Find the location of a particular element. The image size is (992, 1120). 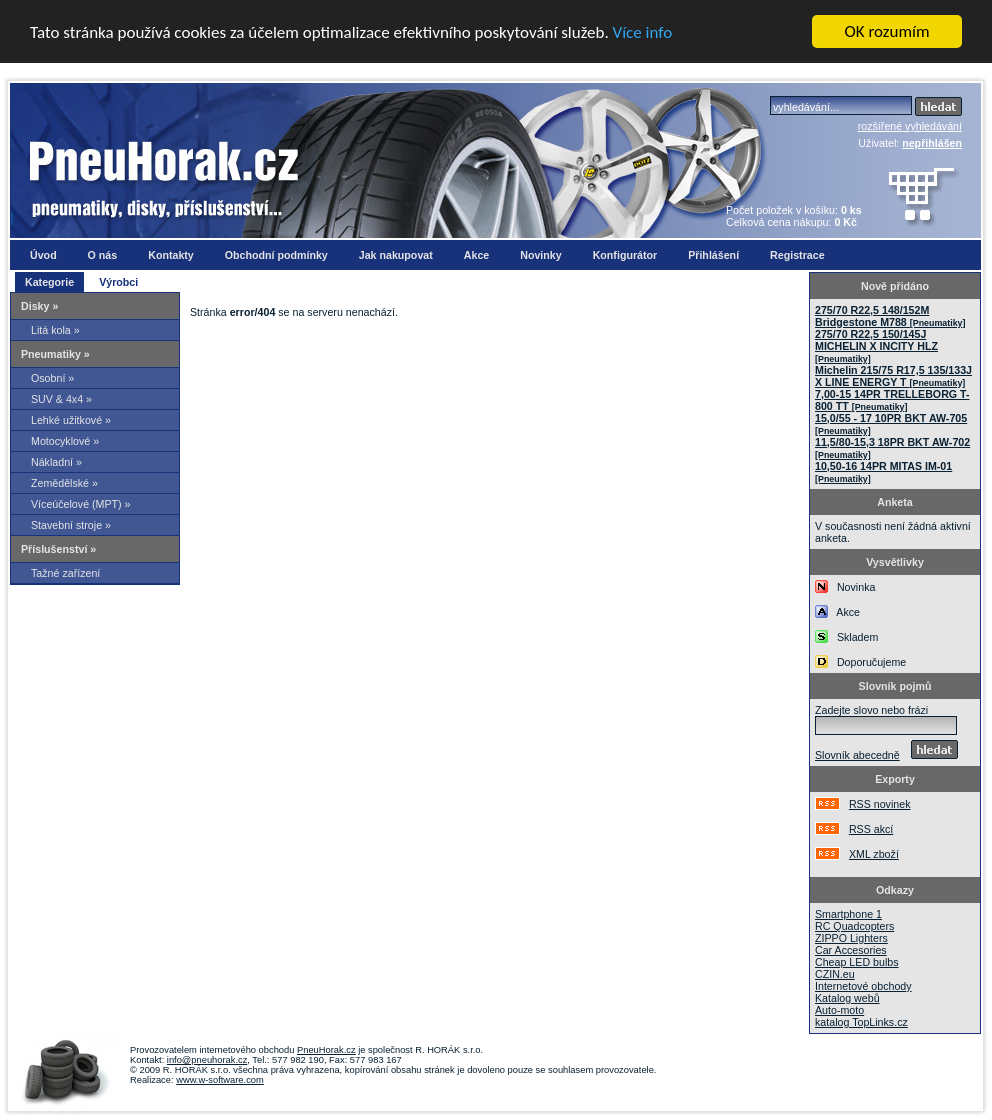

Disky » is located at coordinates (39, 306).